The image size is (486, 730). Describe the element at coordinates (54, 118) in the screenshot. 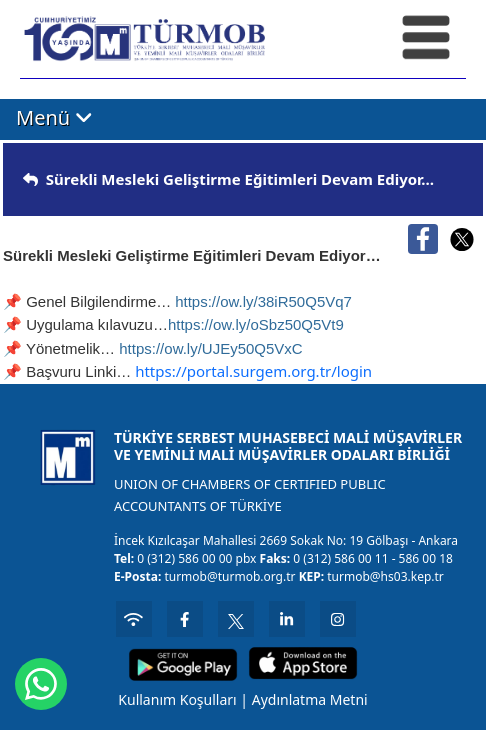

I see `Menü` at that location.